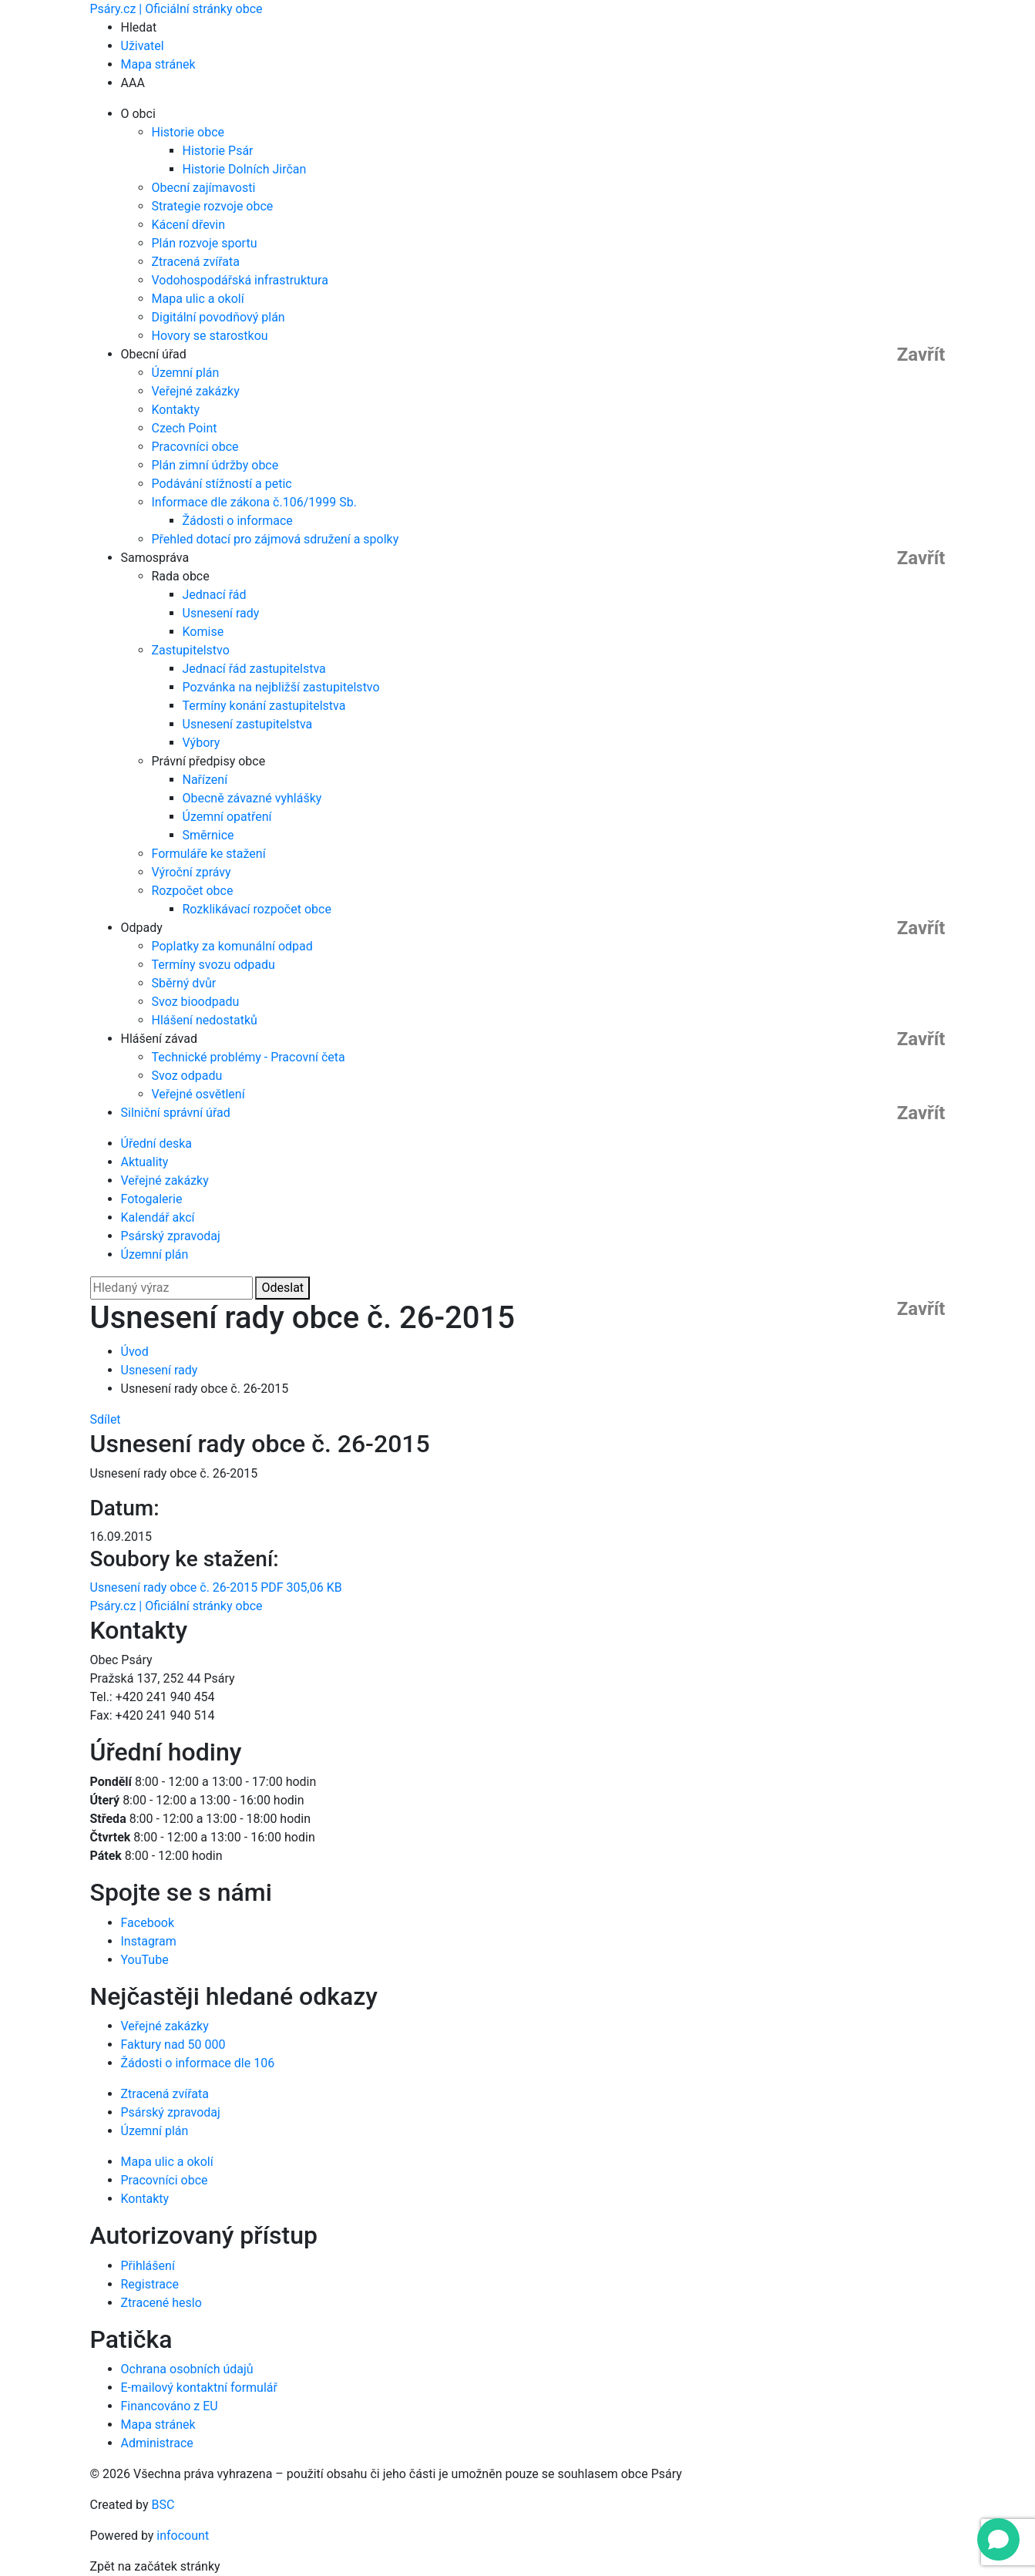 The image size is (1035, 2576). I want to click on Právní předpisy obce, so click(209, 761).